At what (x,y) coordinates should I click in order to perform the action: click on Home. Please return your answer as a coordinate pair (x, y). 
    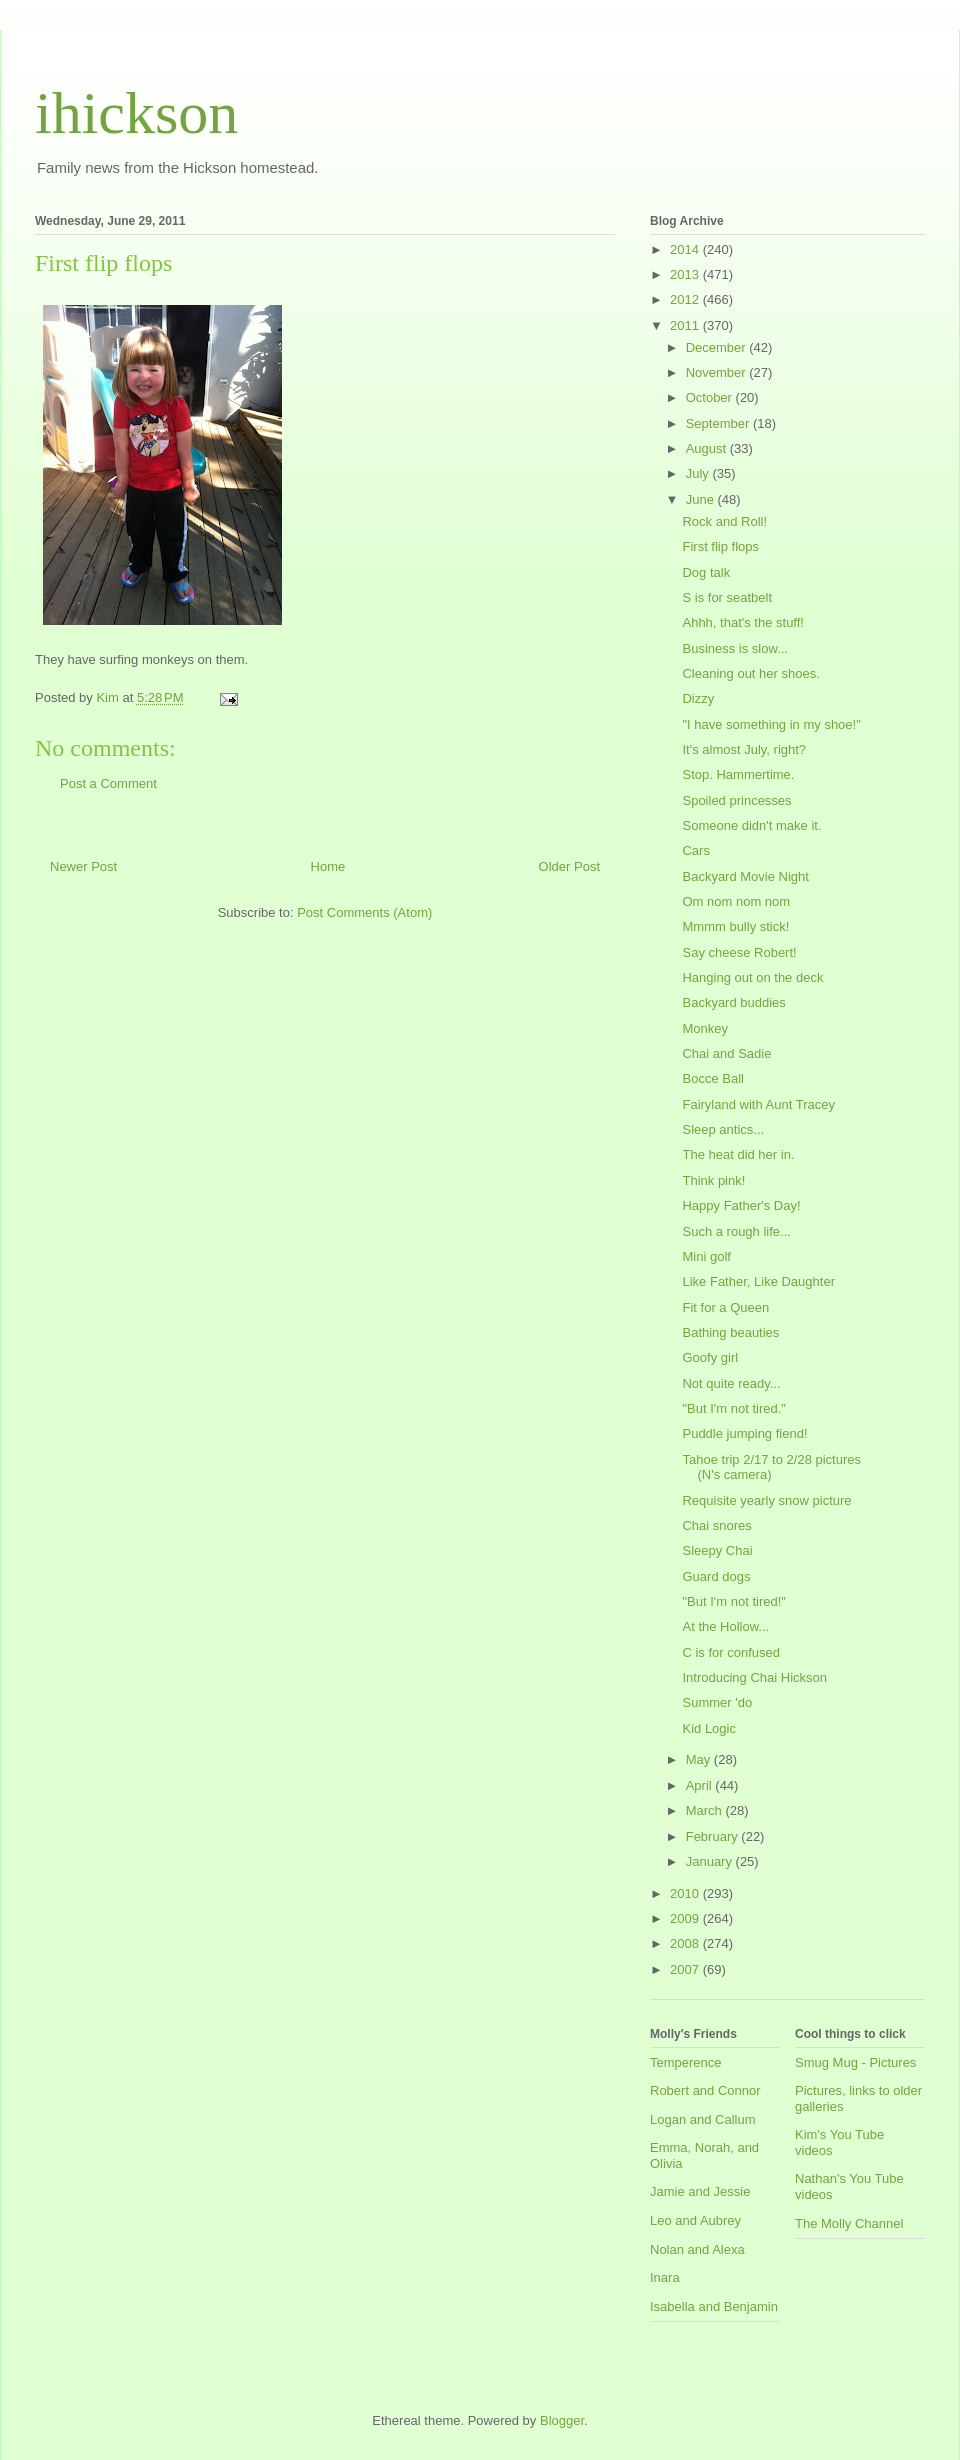
    Looking at the image, I should click on (328, 866).